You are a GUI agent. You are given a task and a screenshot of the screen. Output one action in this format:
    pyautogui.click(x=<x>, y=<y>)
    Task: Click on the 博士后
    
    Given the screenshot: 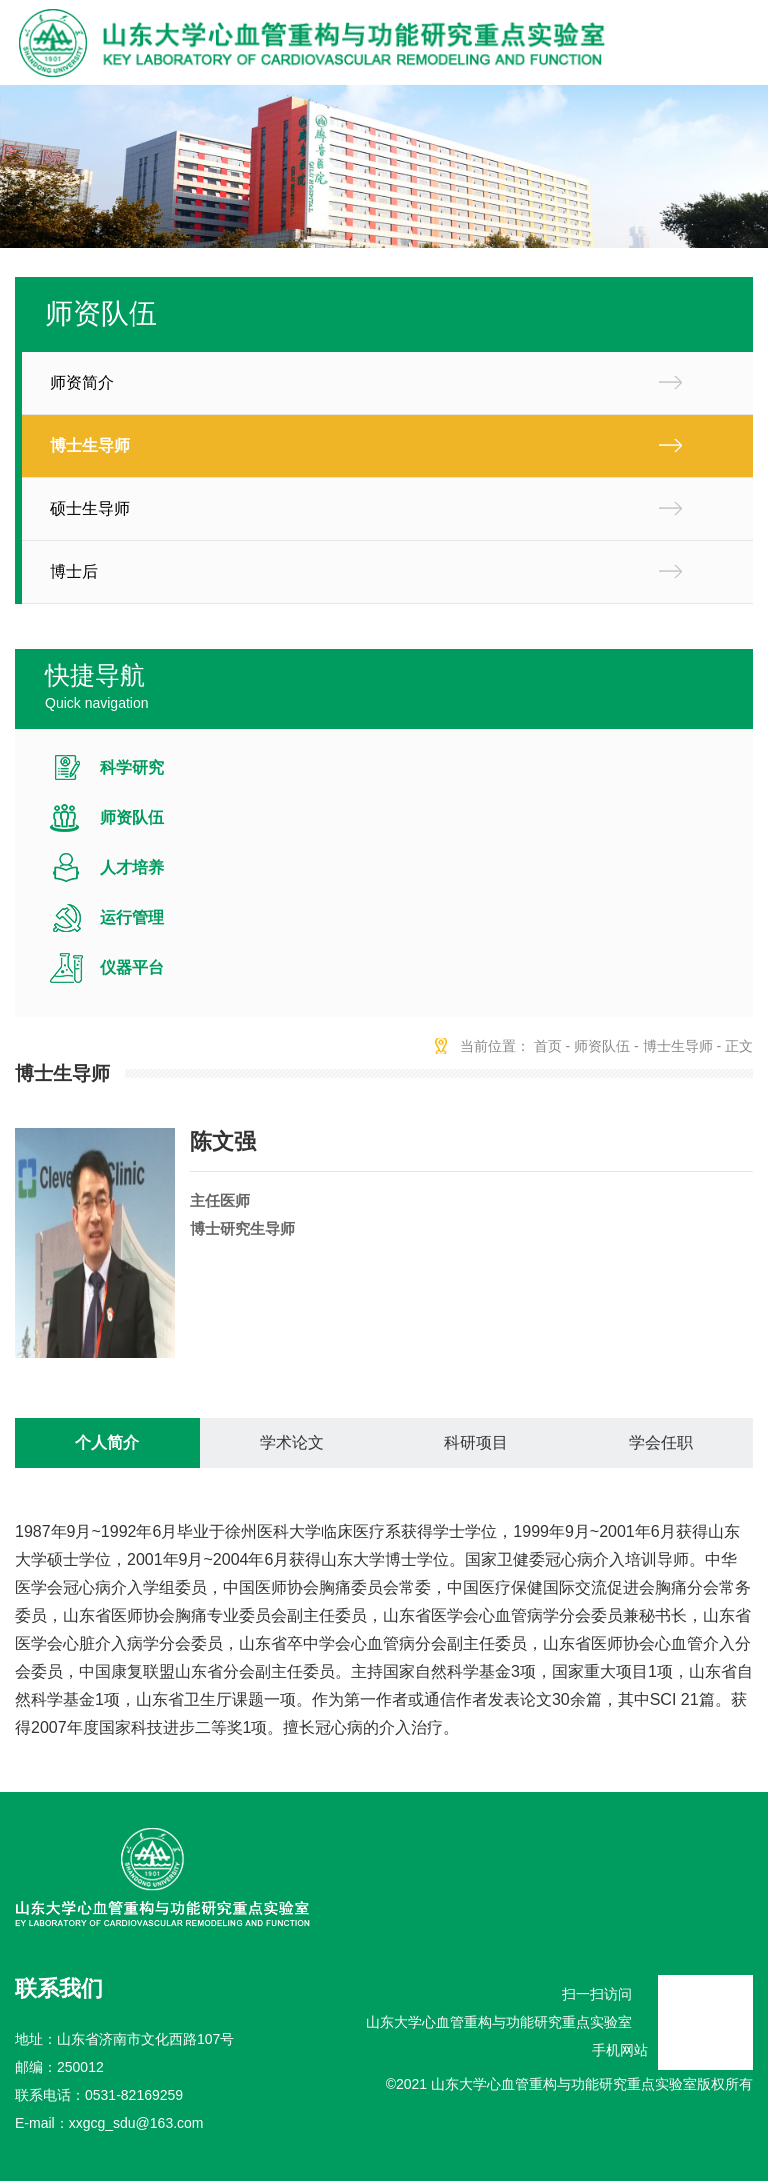 What is the action you would take?
    pyautogui.click(x=74, y=571)
    